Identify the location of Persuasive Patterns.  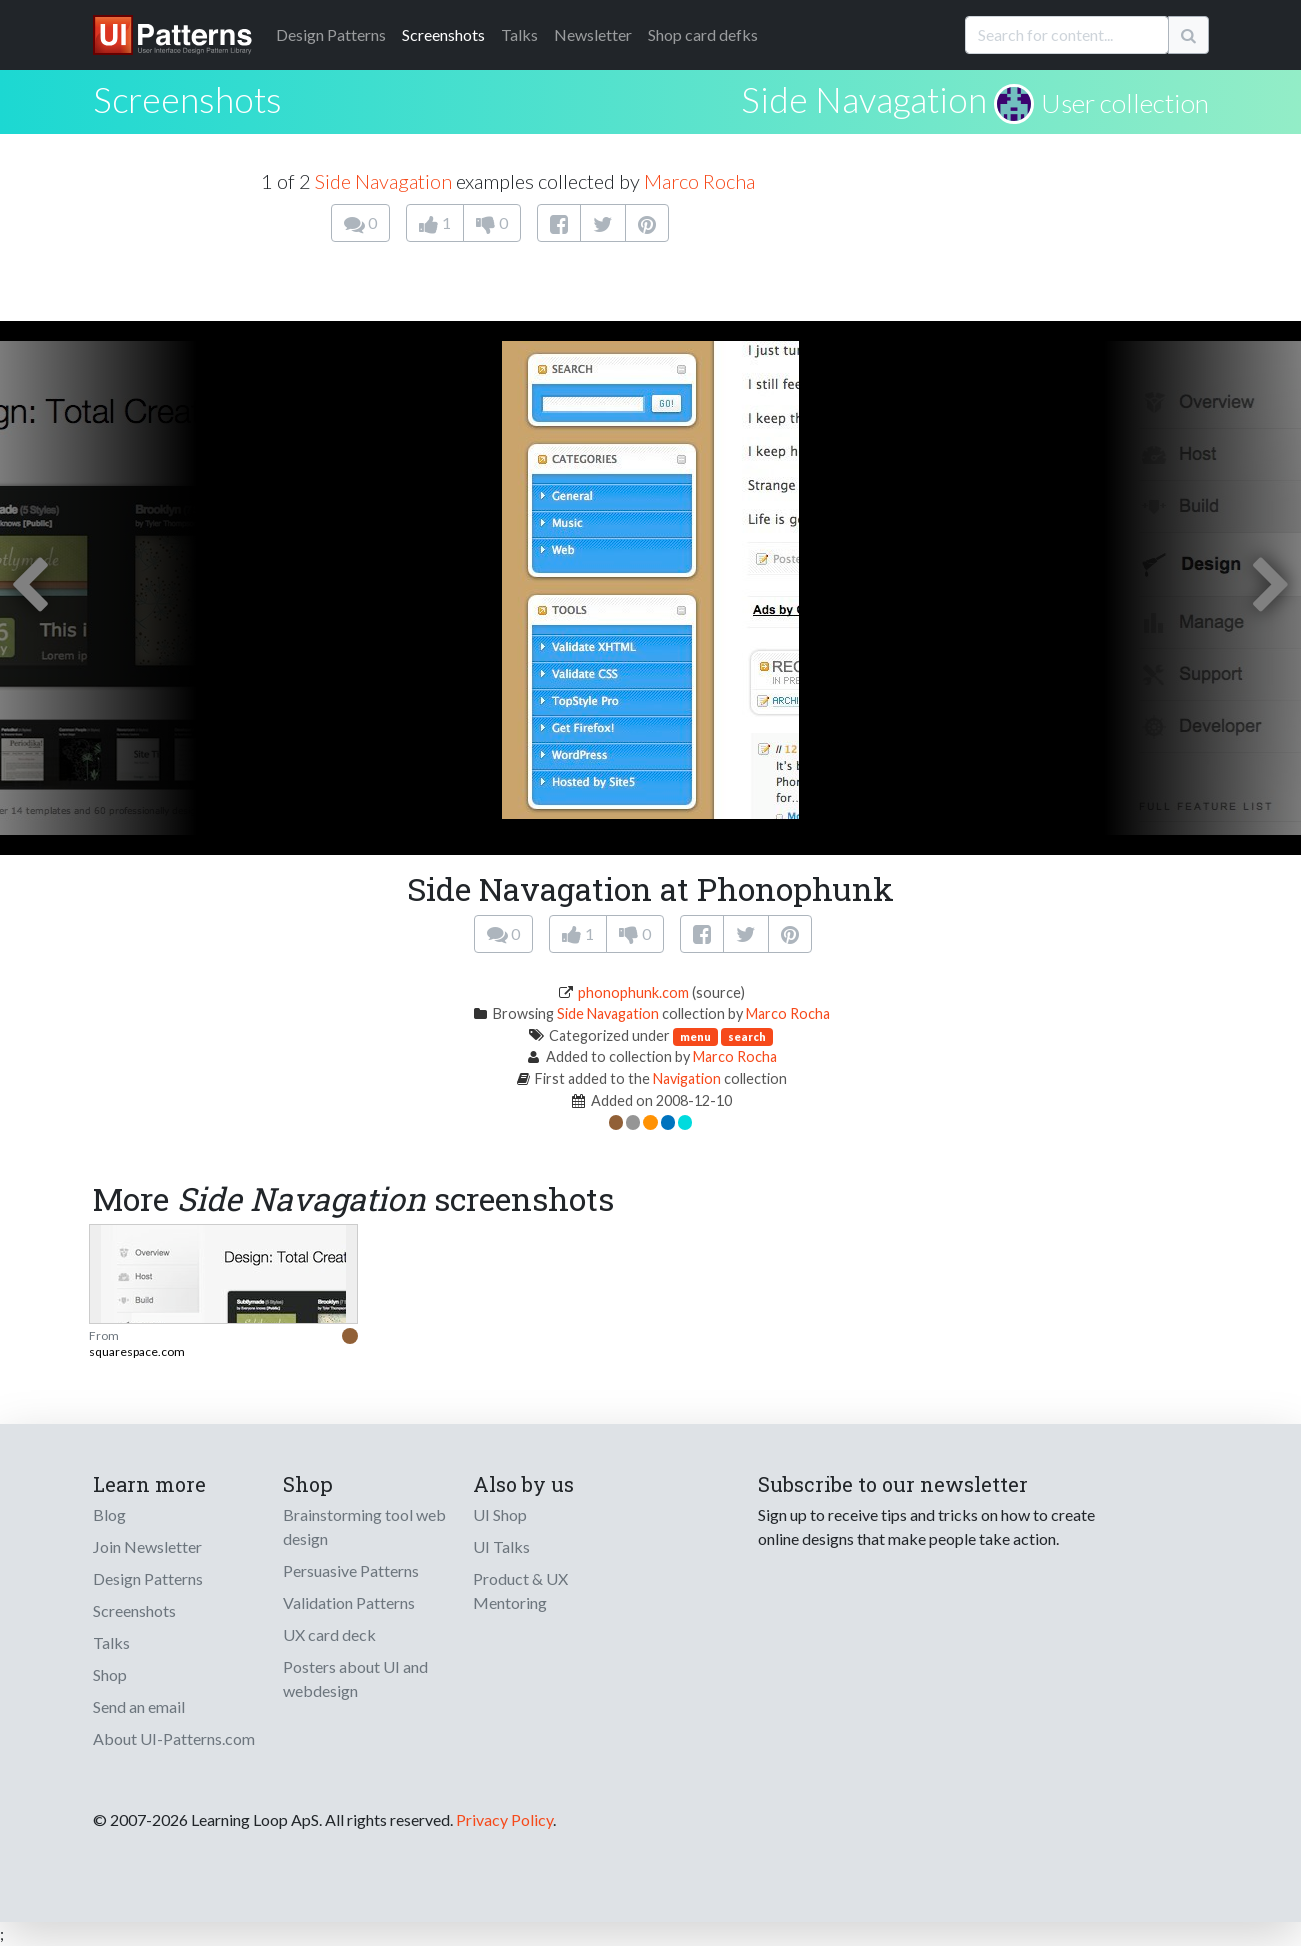
(351, 1570).